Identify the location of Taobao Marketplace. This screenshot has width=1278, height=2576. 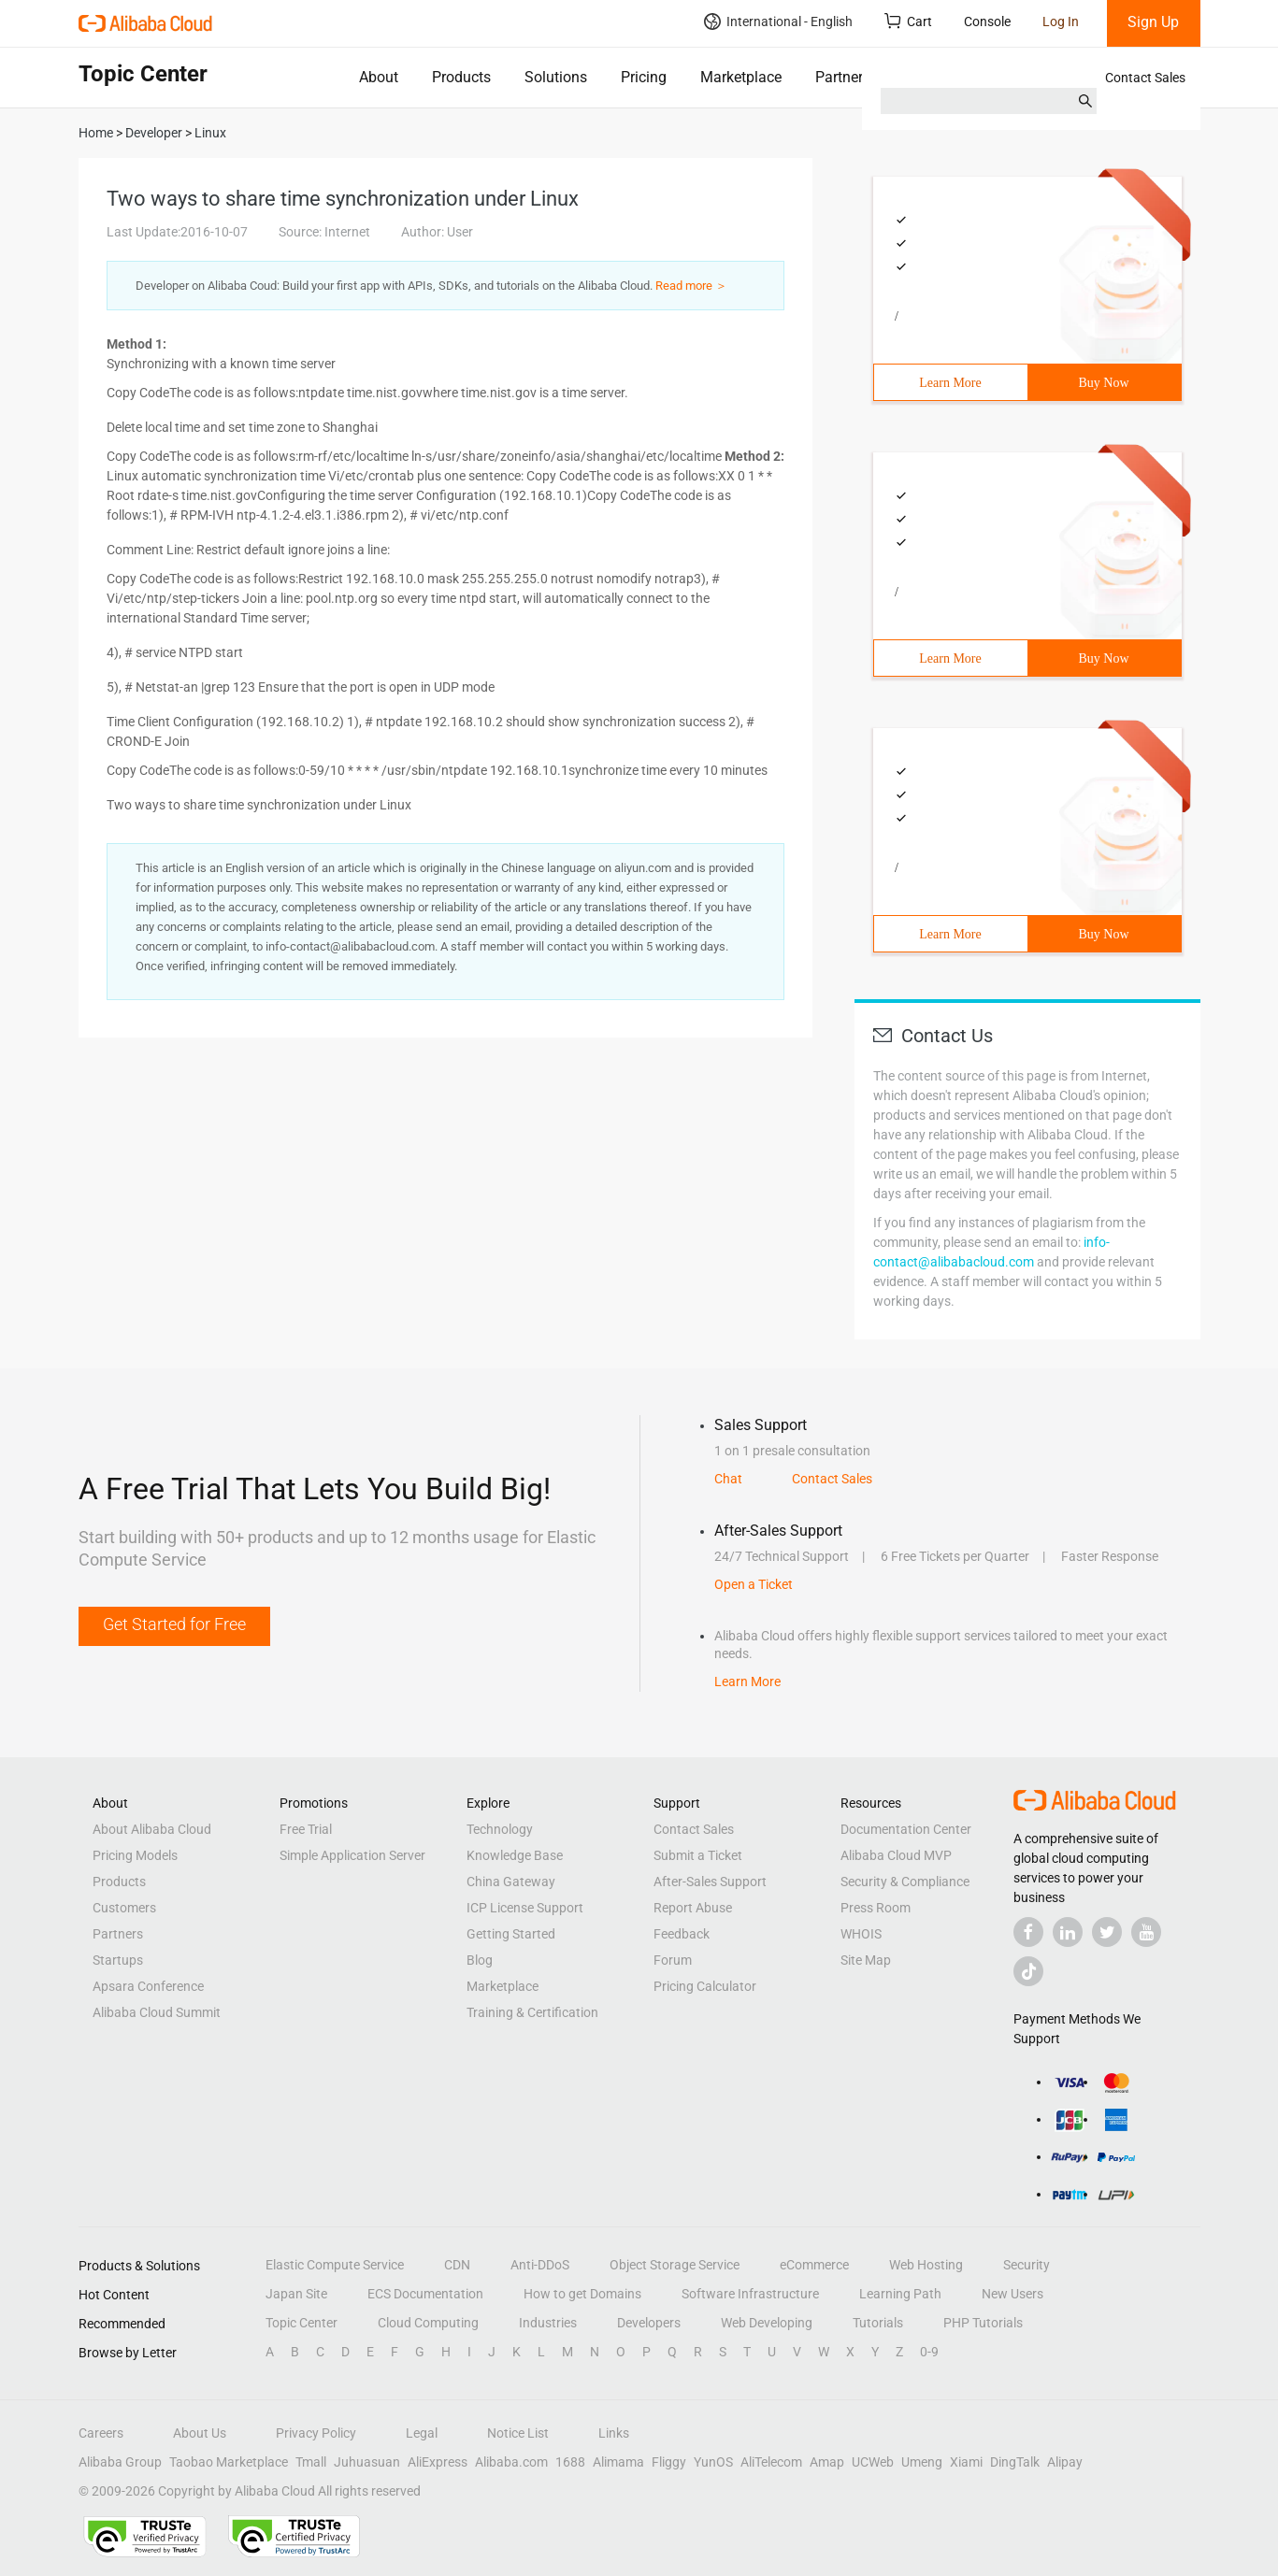
(228, 2461).